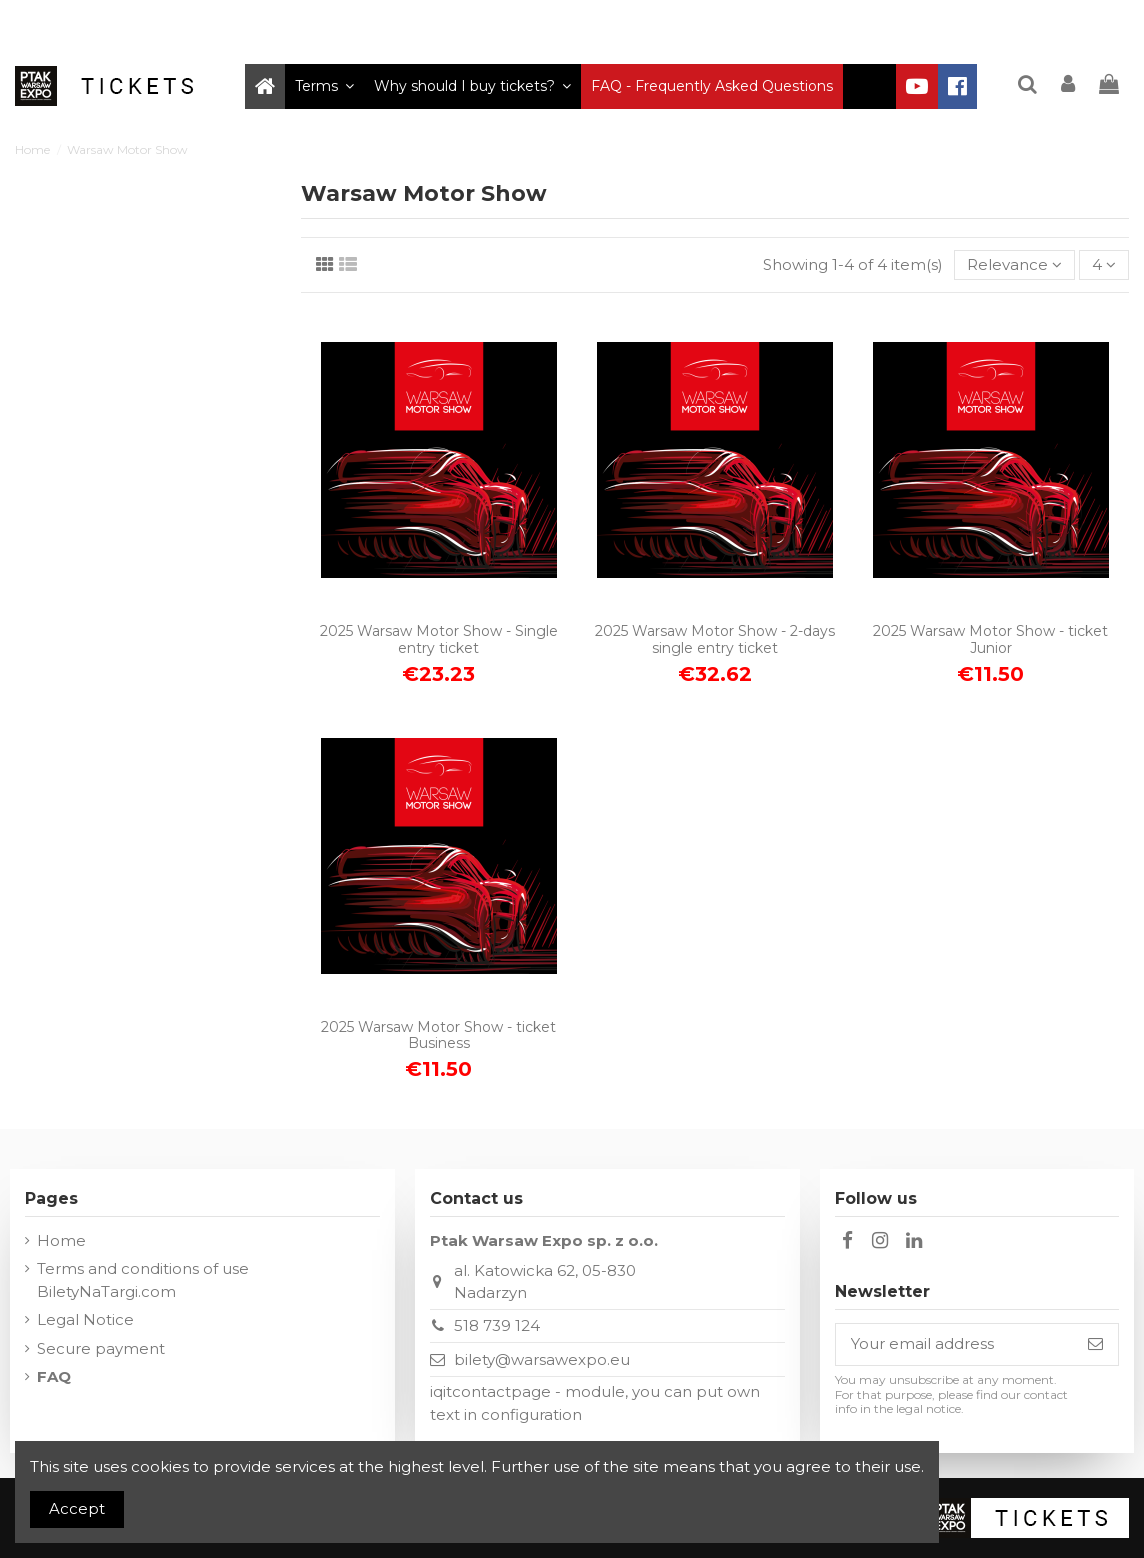  I want to click on Legal Notice, so click(85, 1319).